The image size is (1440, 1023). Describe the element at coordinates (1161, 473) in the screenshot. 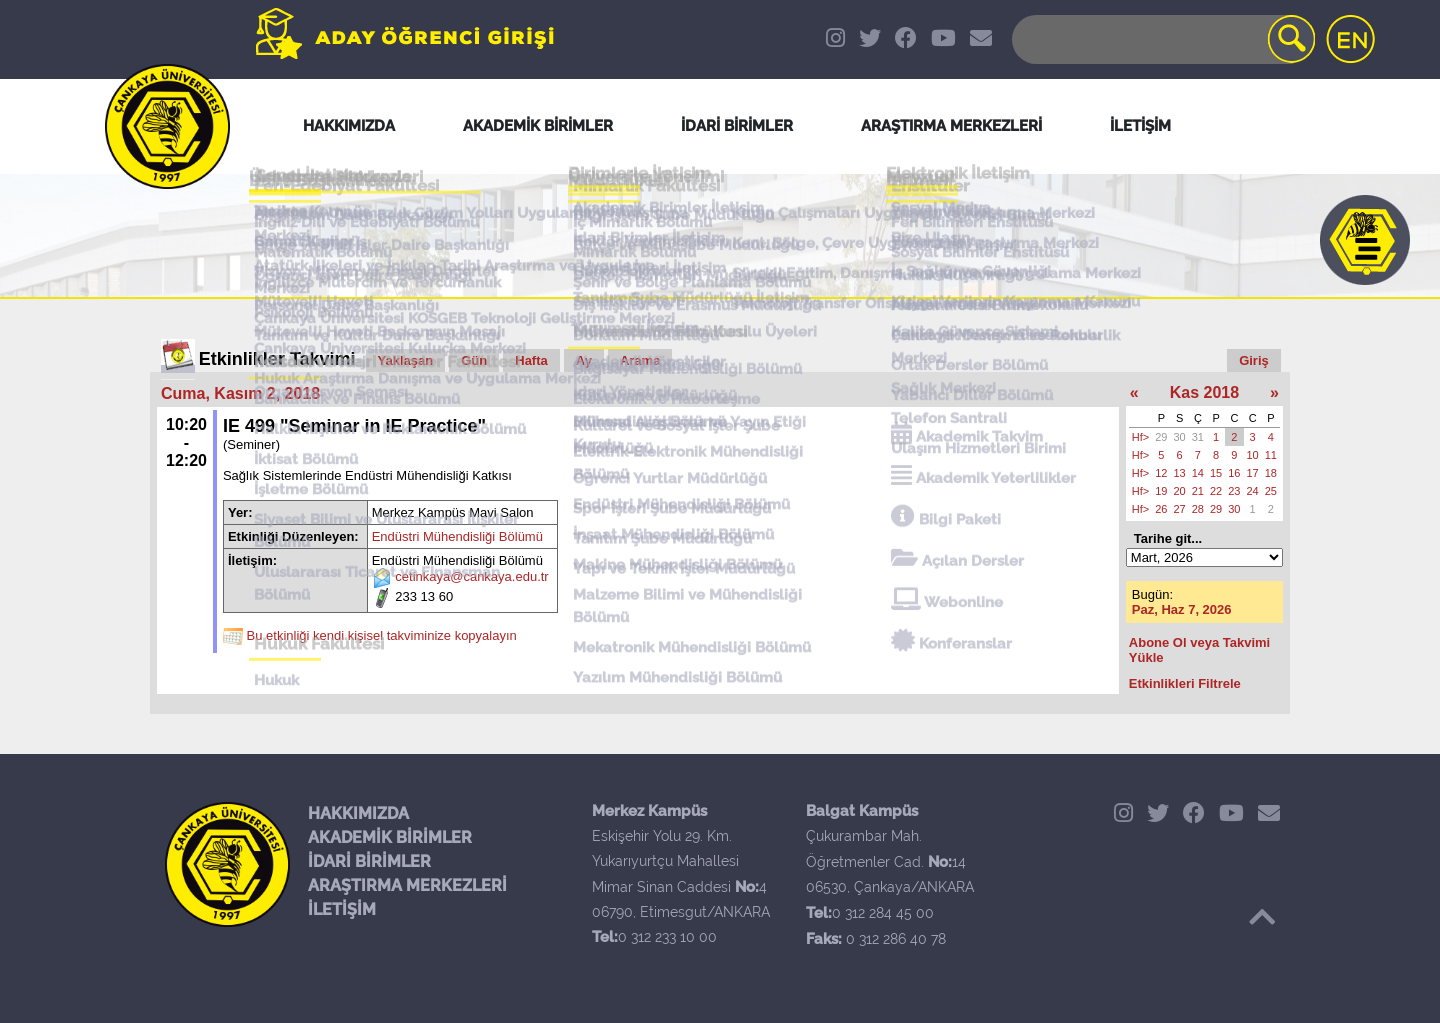

I see `12` at that location.